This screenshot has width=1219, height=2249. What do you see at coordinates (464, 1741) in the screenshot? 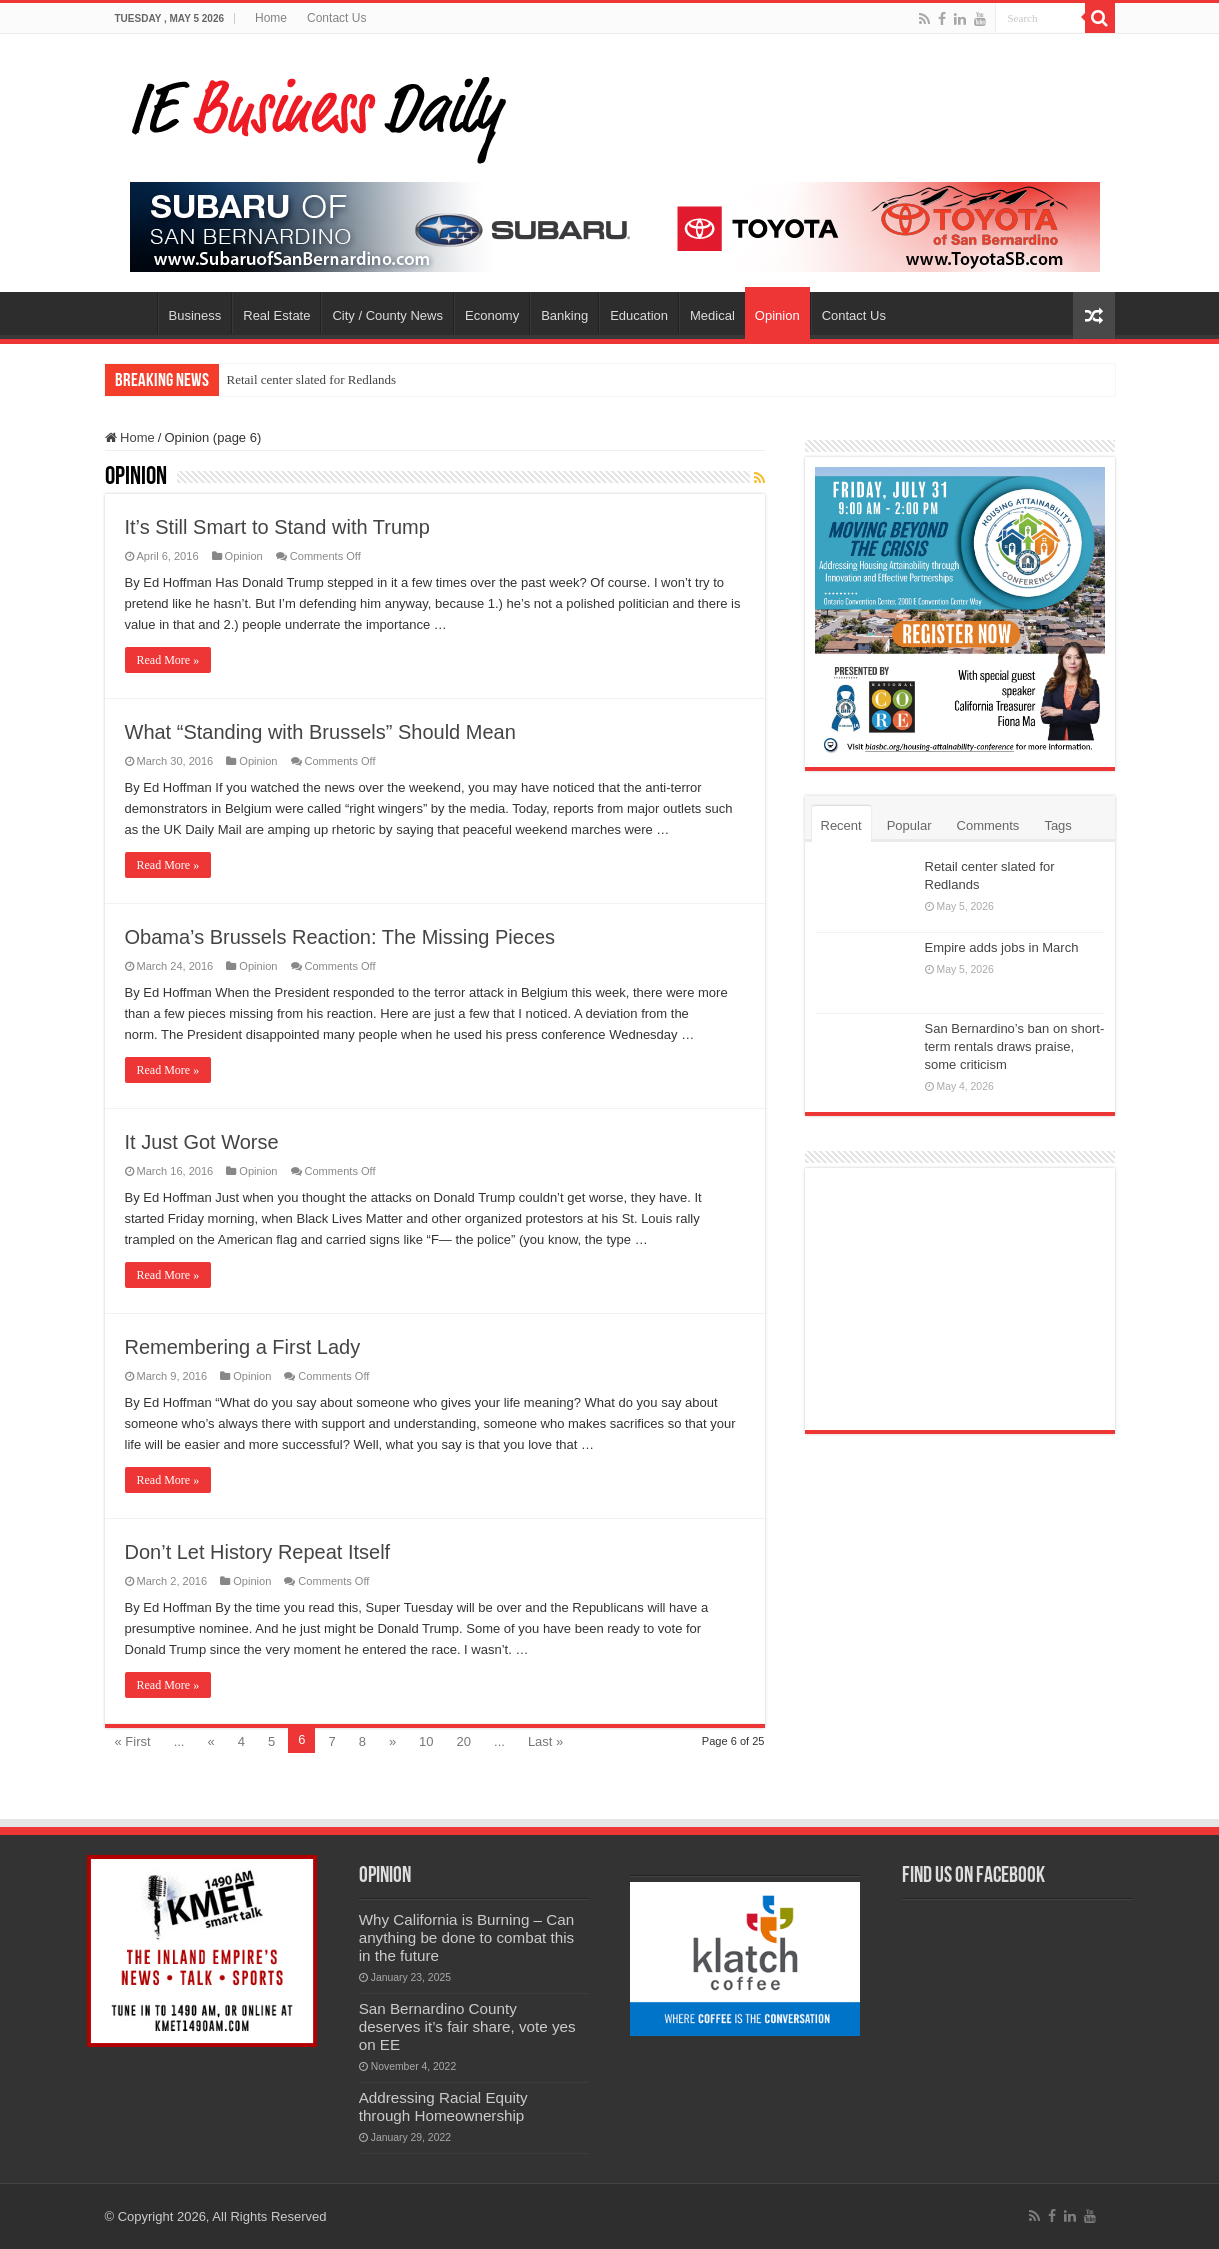
I see `20` at bounding box center [464, 1741].